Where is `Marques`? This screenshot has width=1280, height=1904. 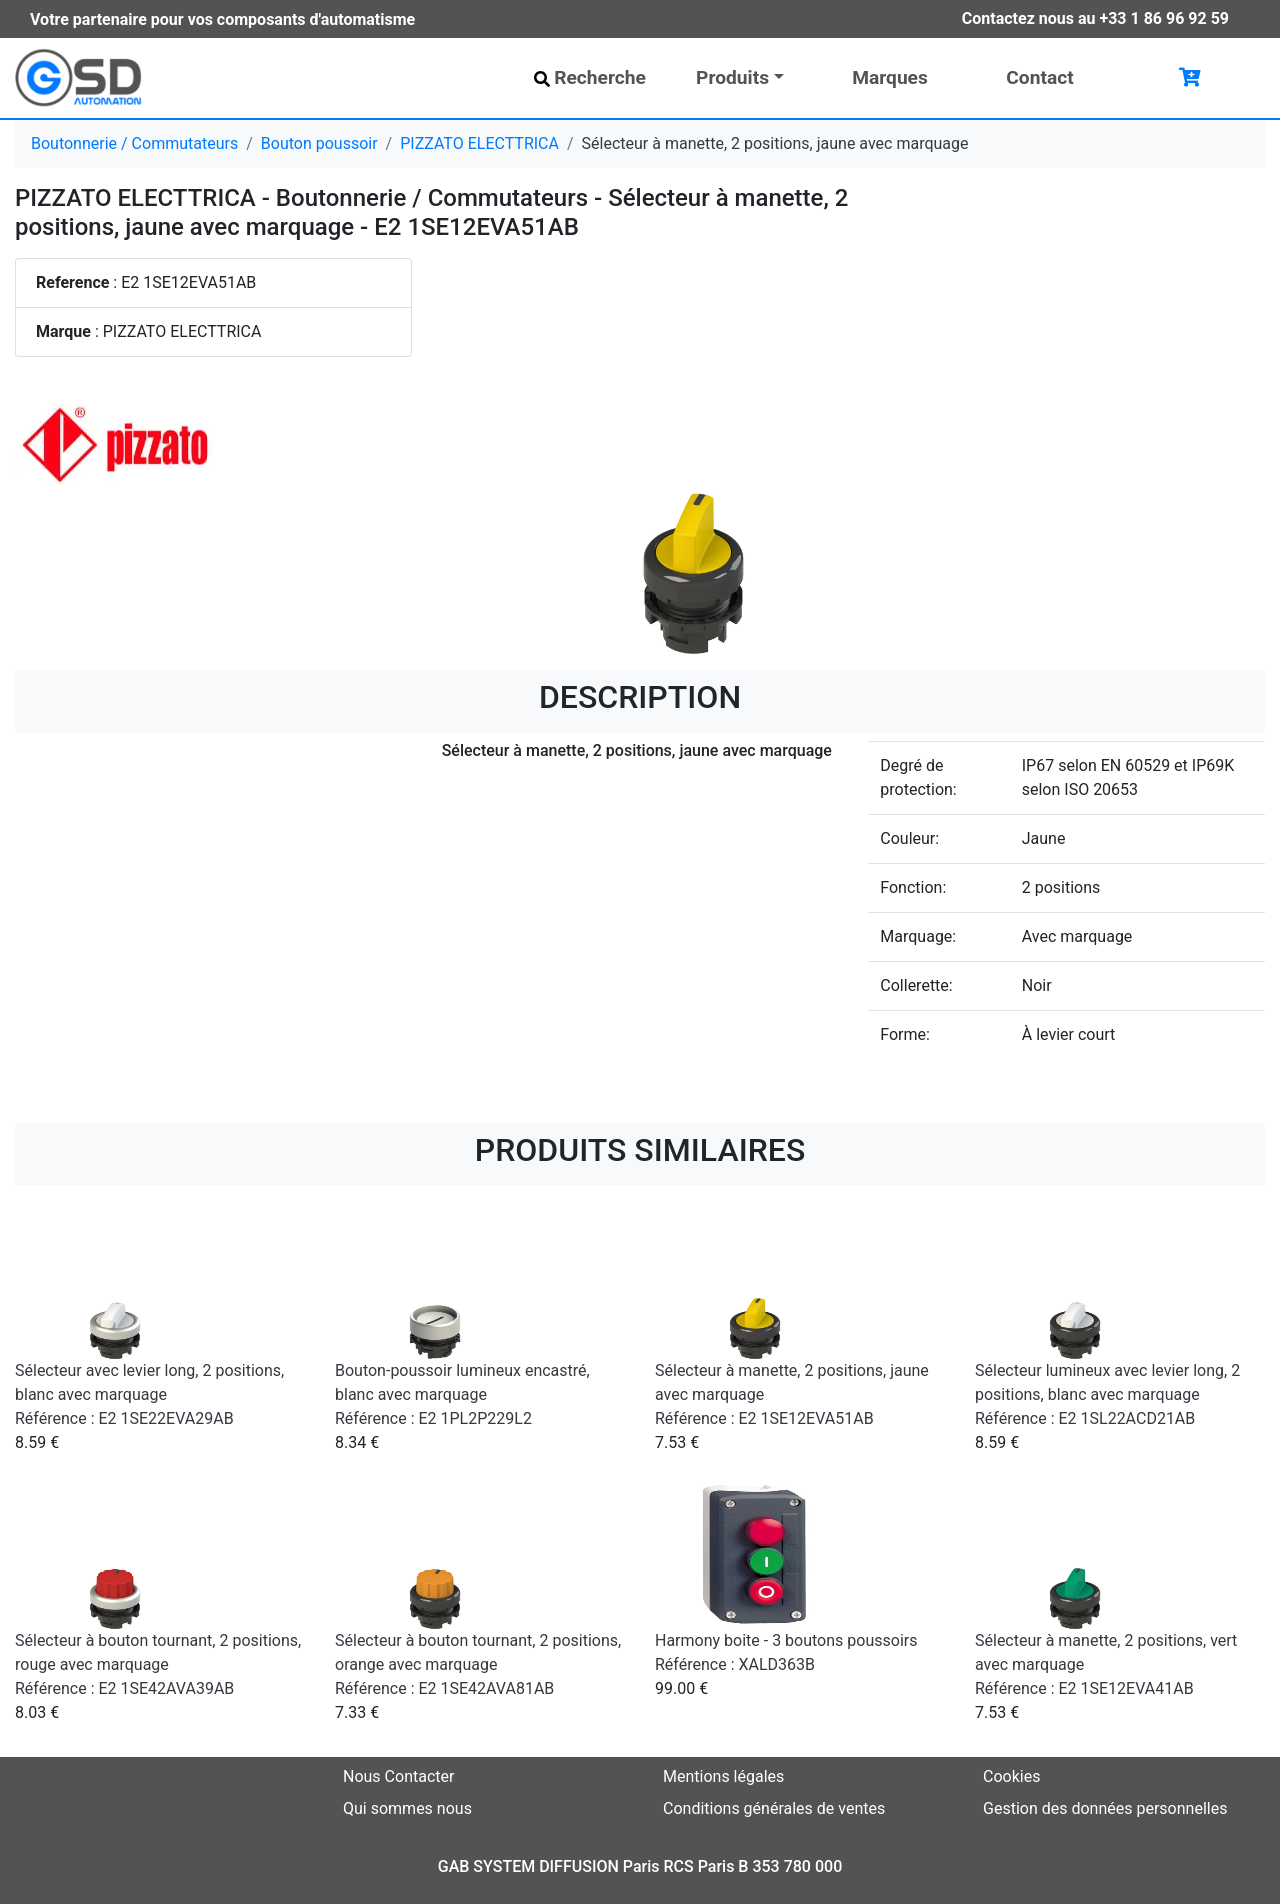 Marques is located at coordinates (890, 77).